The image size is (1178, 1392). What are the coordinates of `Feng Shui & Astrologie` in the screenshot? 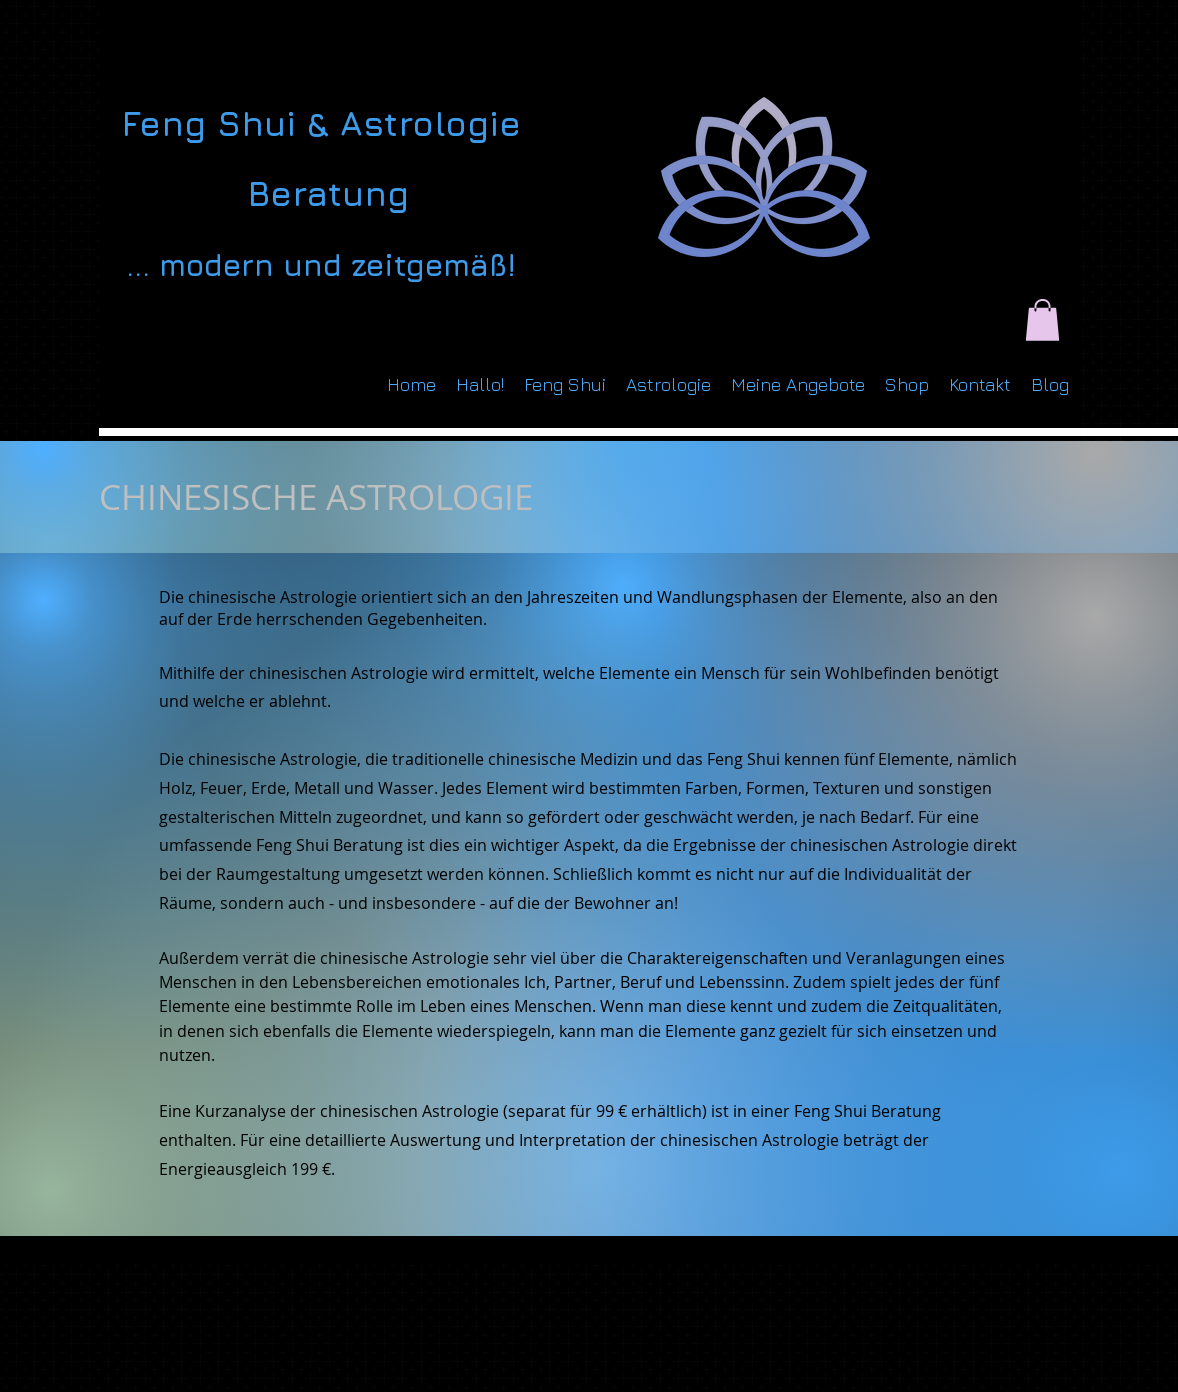 It's located at (321, 123).